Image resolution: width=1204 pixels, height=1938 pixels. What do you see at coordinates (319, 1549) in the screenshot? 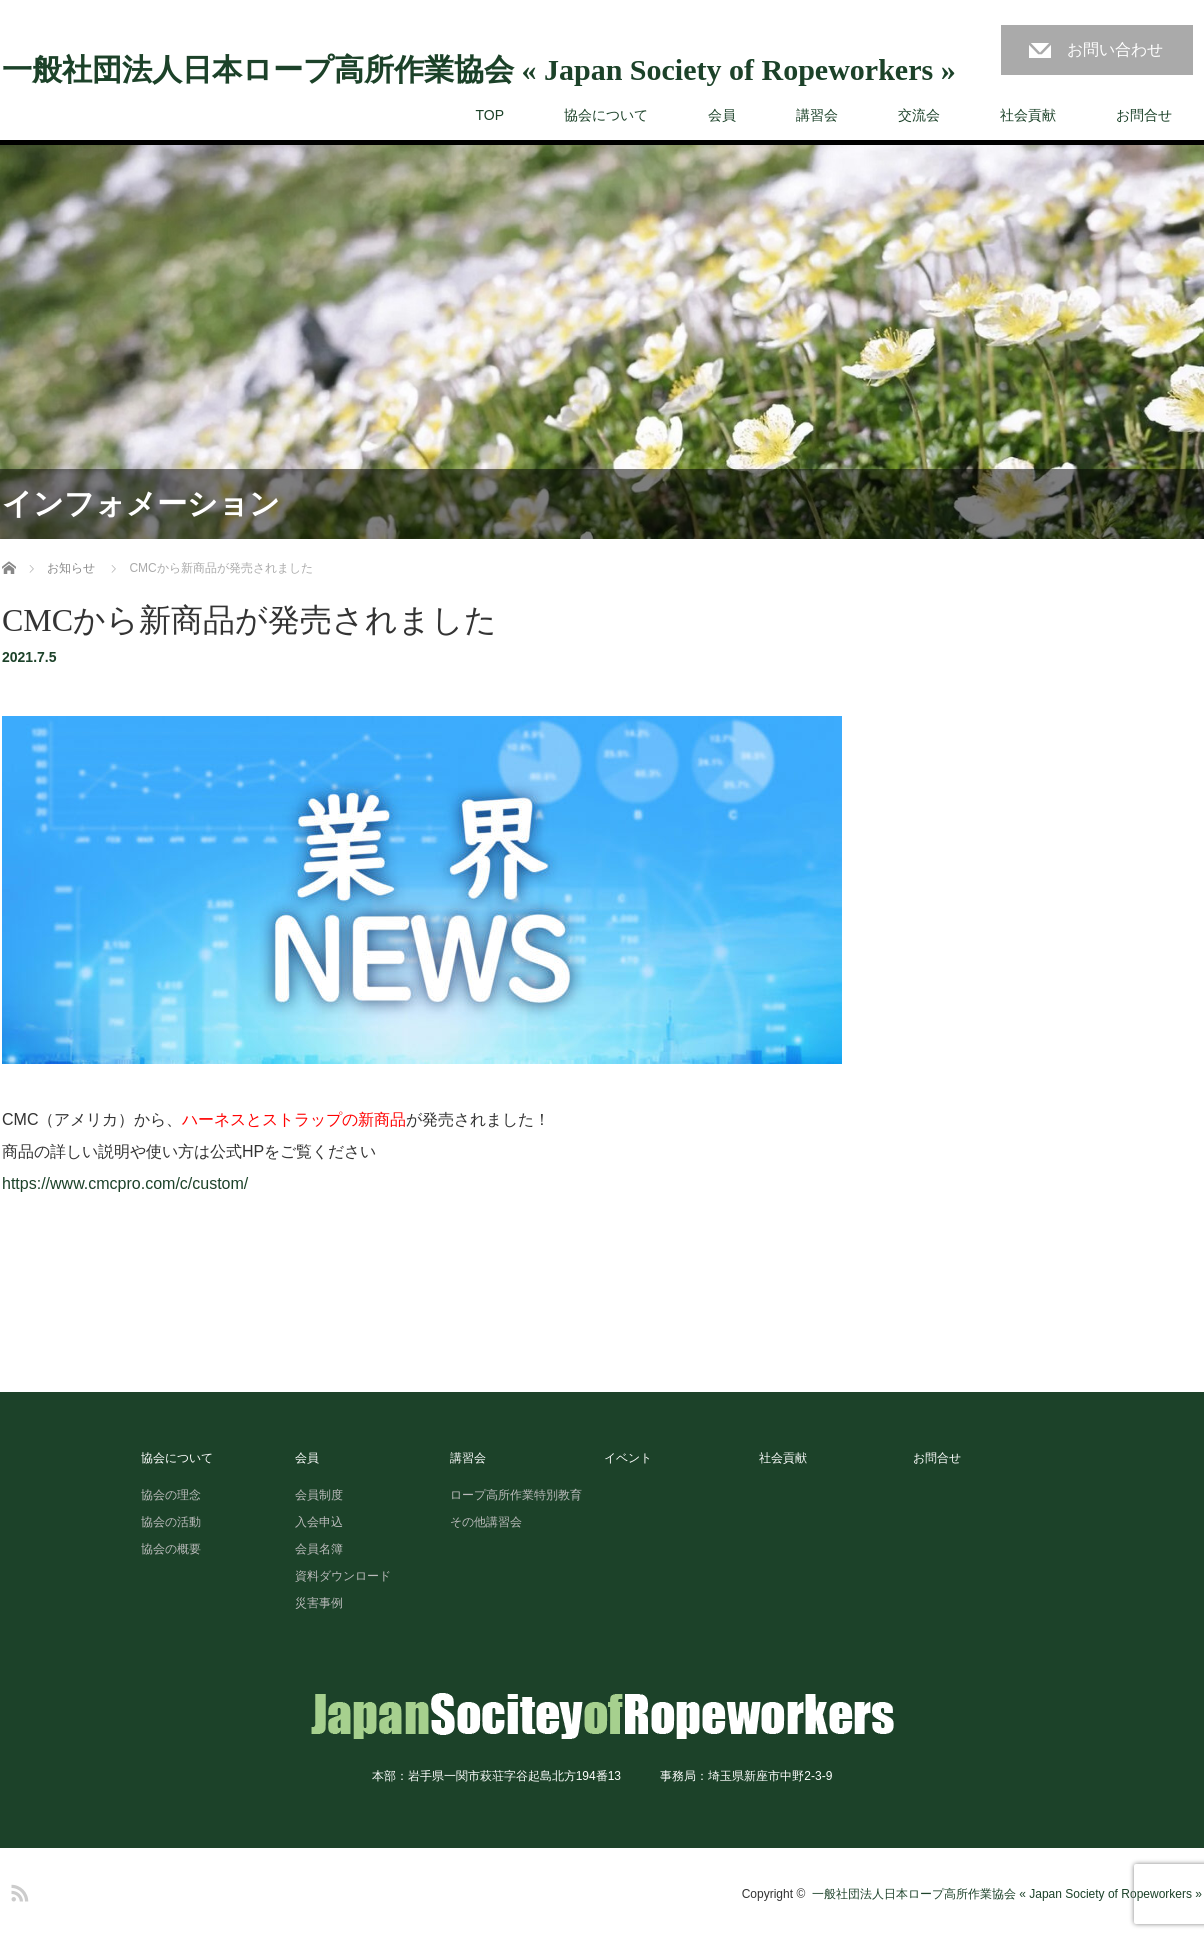
I see `会員名簿` at bounding box center [319, 1549].